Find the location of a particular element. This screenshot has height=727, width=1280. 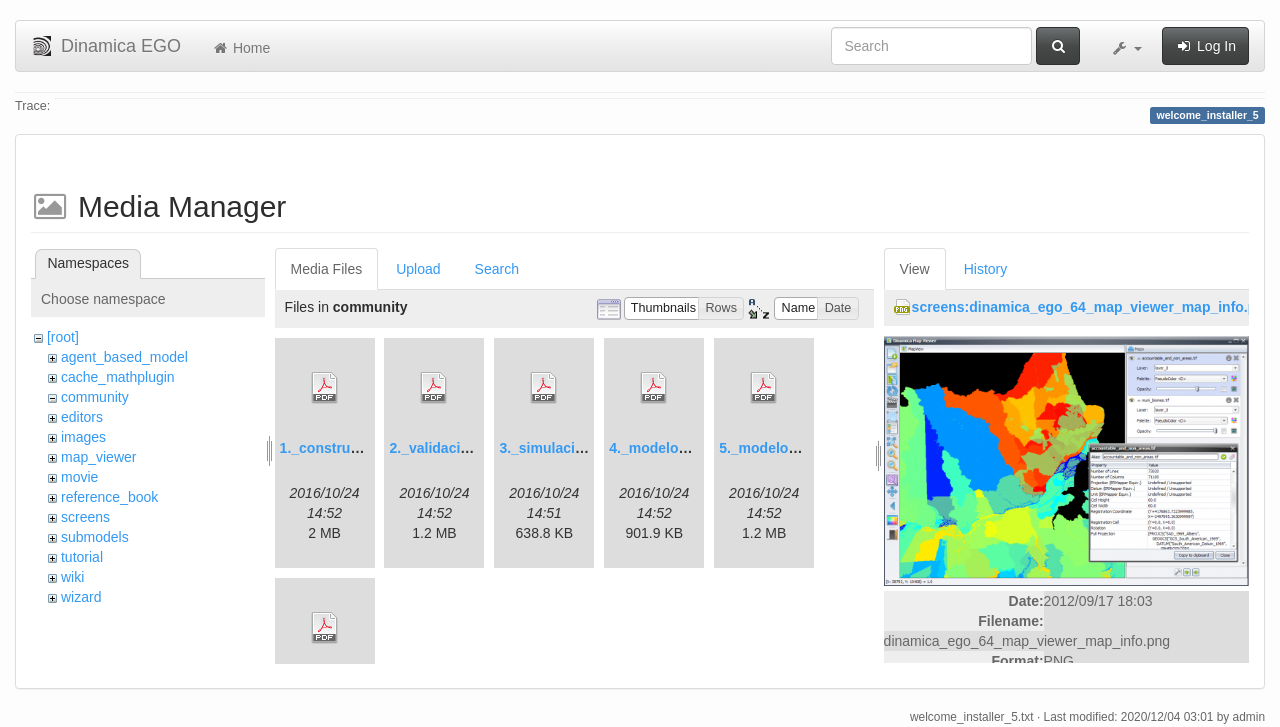

community is located at coordinates (95, 397).